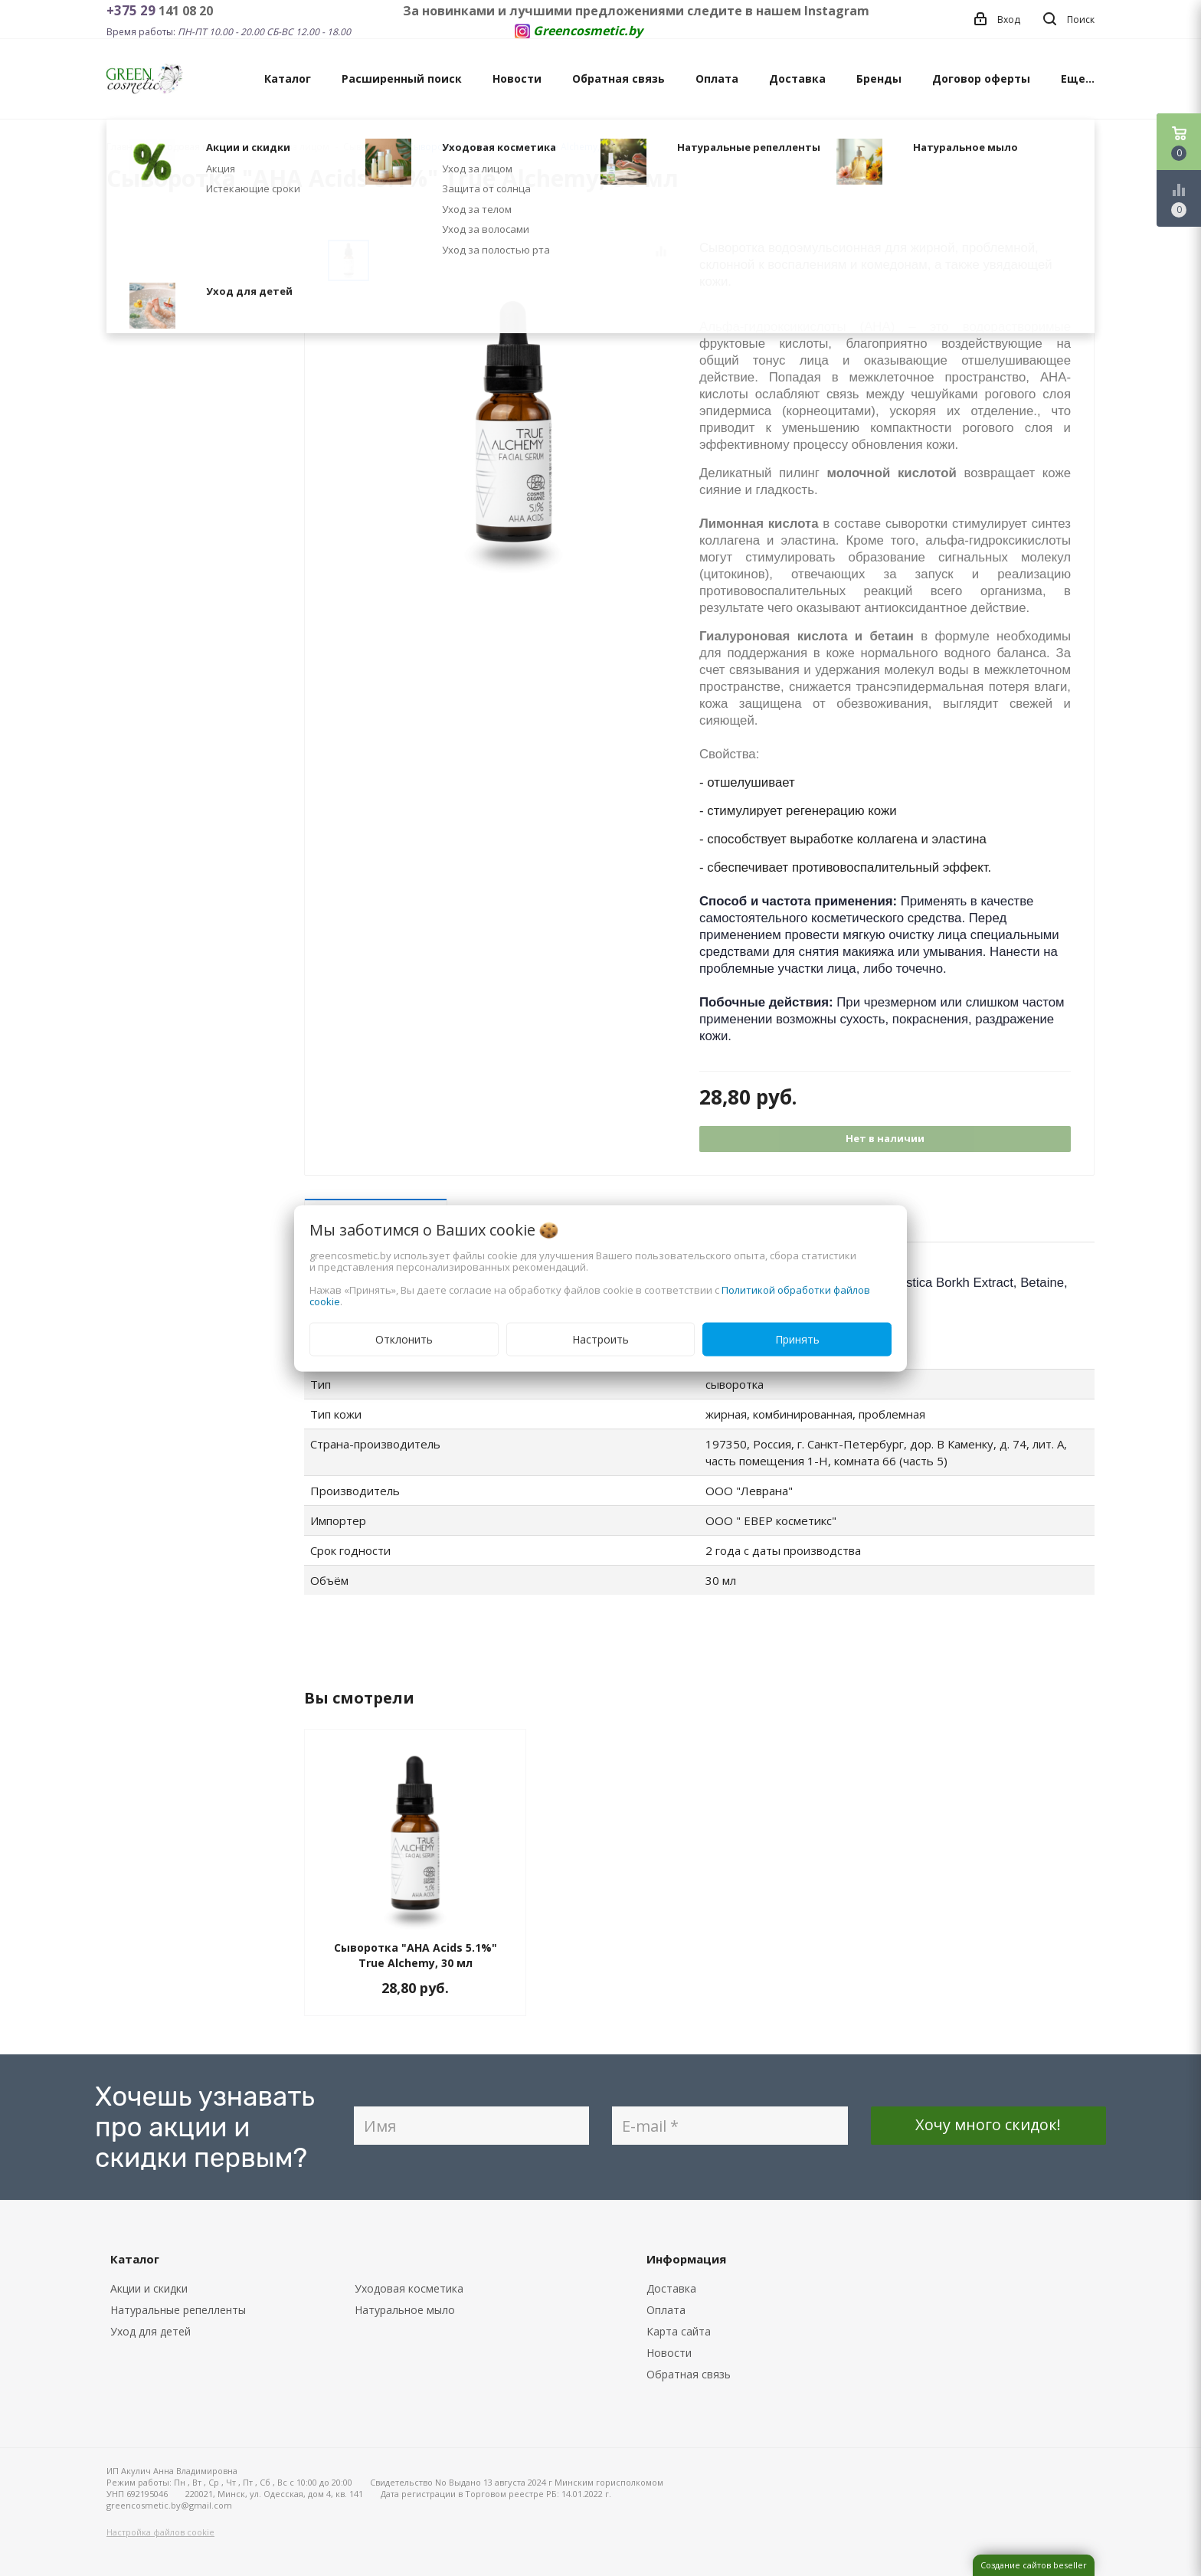 This screenshot has height=2576, width=1201. What do you see at coordinates (149, 2288) in the screenshot?
I see `Акции и скидки` at bounding box center [149, 2288].